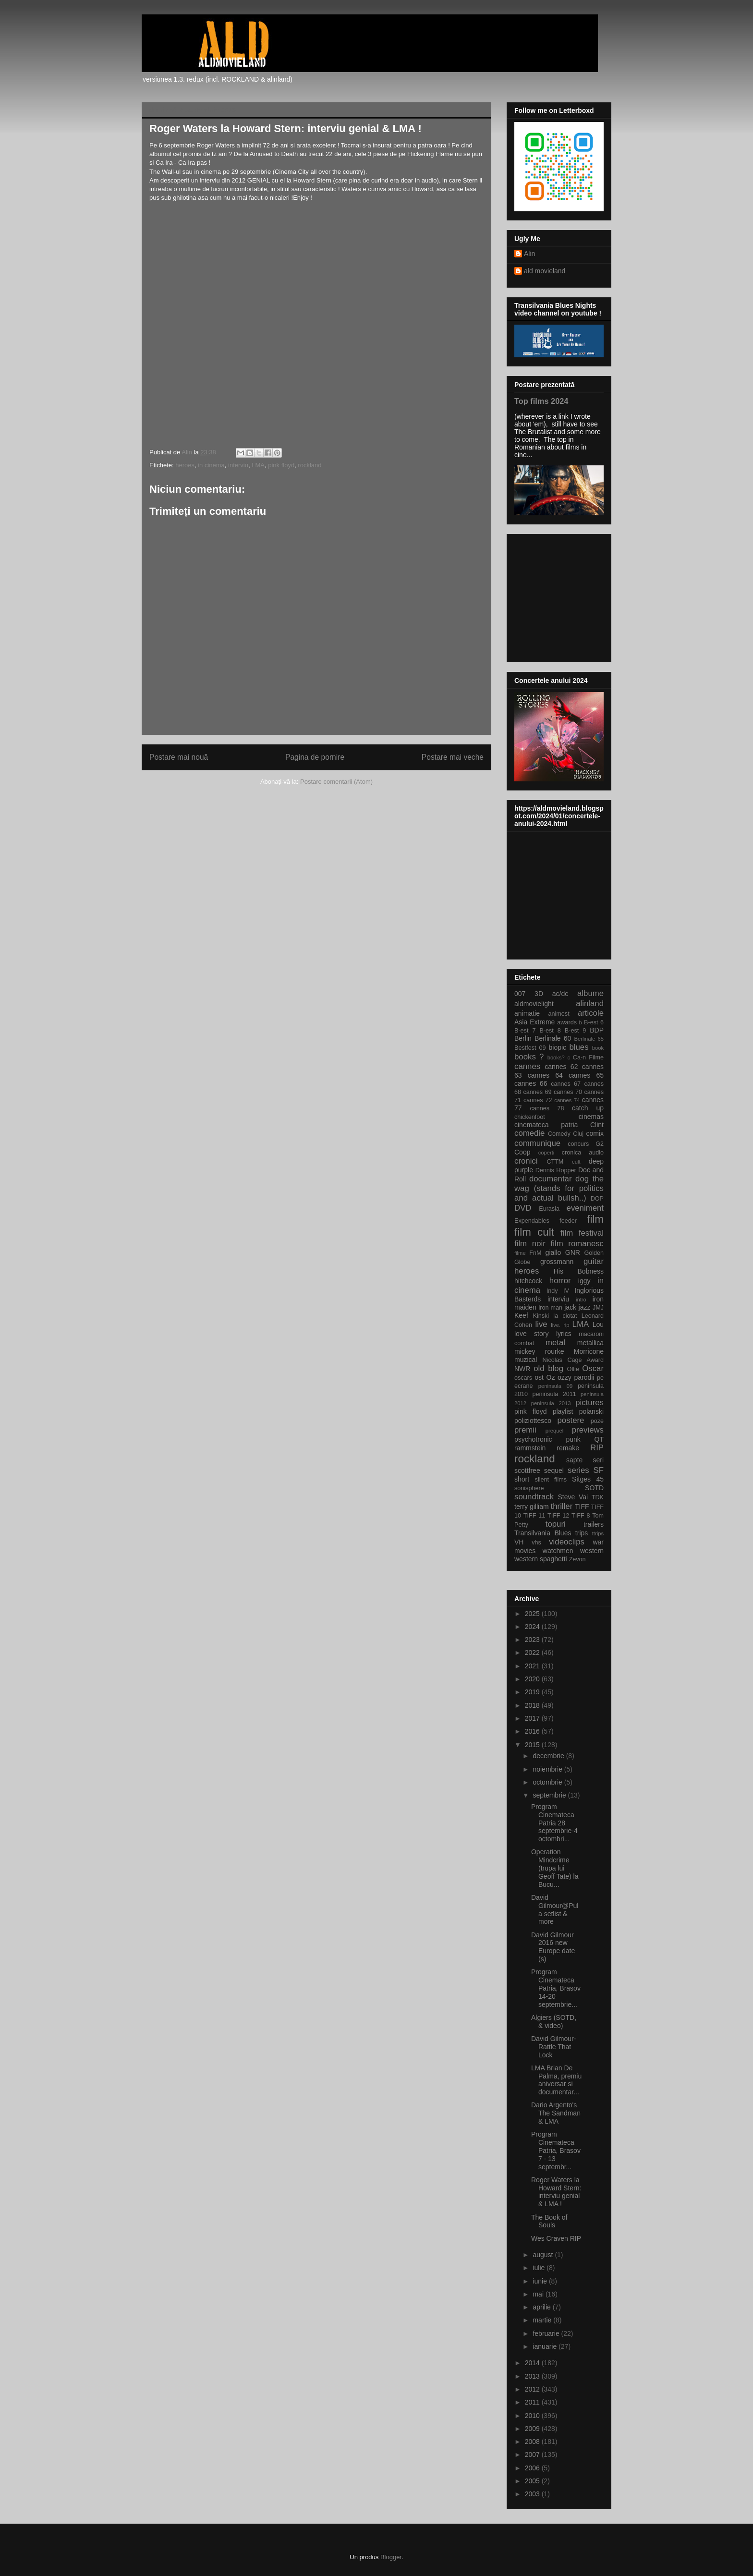 This screenshot has width=753, height=2576. I want to click on Ca-n Filme, so click(588, 1057).